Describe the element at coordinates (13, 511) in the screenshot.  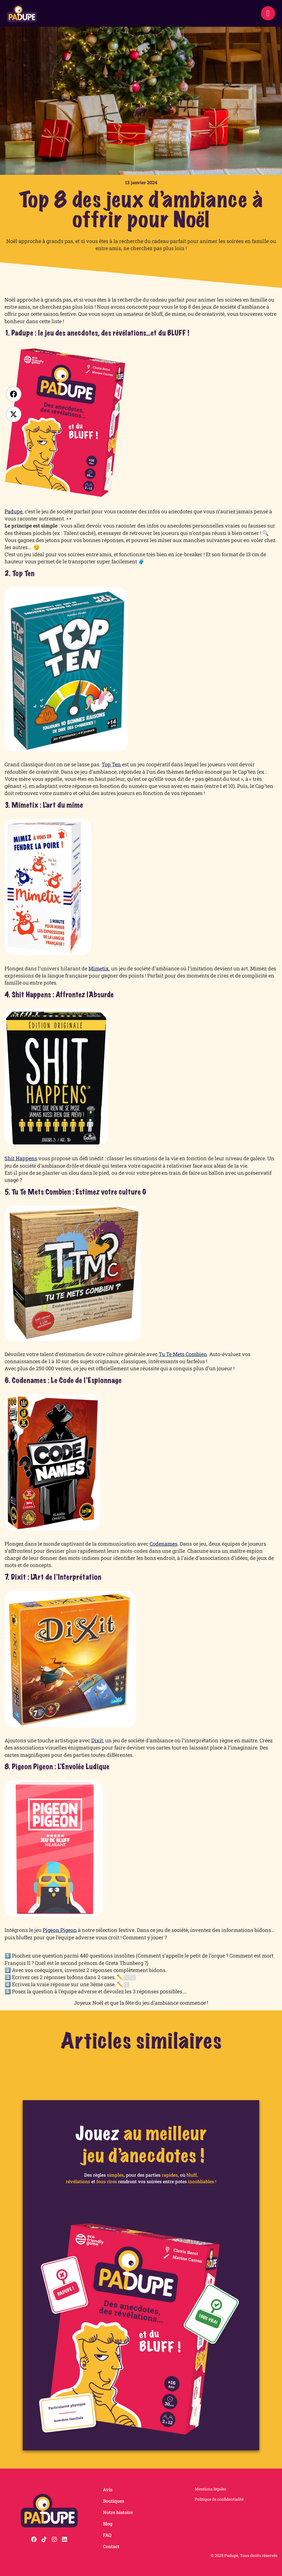
I see `Padupe` at that location.